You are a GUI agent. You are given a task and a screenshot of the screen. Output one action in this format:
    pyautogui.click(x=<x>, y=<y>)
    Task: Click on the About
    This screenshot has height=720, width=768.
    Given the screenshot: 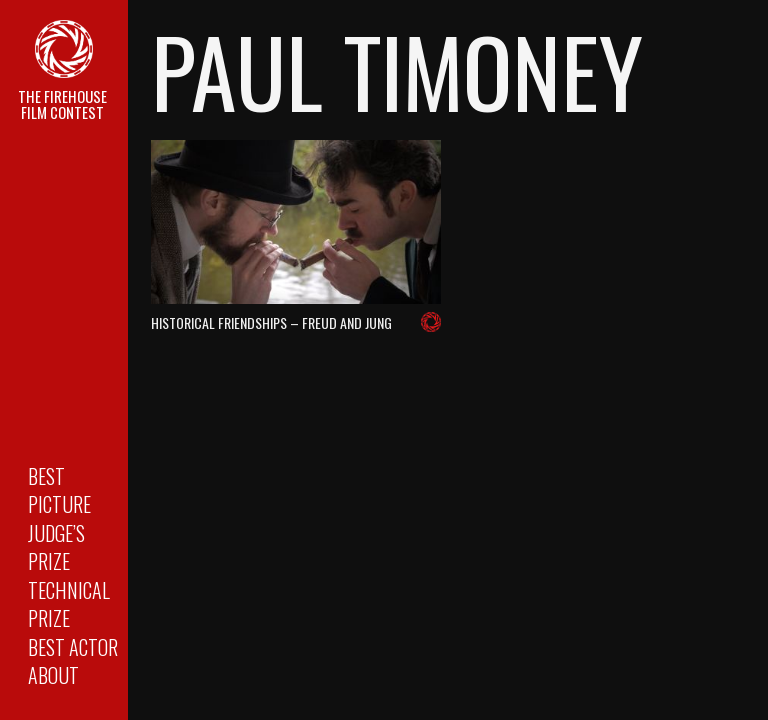 What is the action you would take?
    pyautogui.click(x=53, y=675)
    